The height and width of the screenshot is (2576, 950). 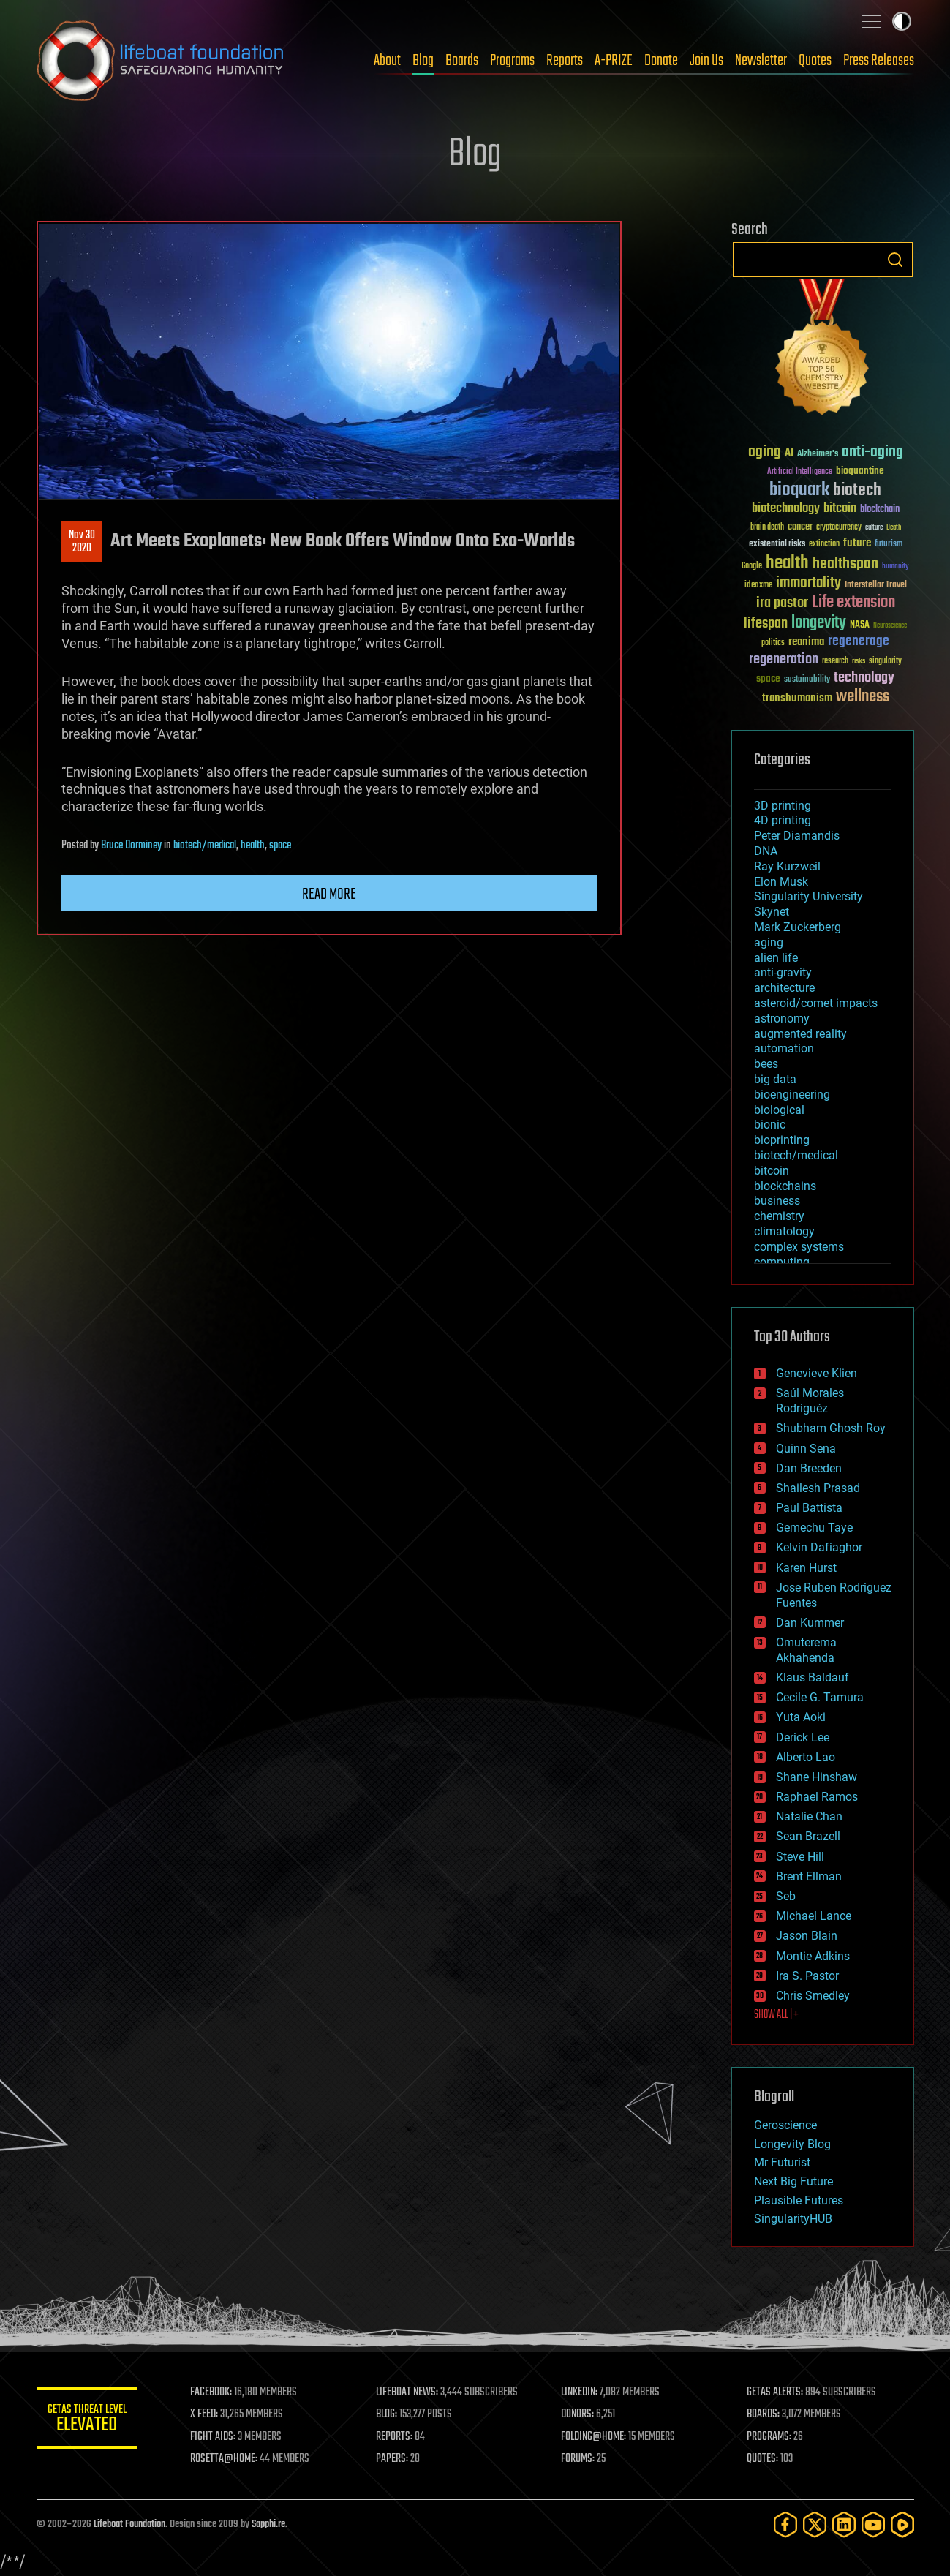 I want to click on Artificial Intelligence [Artificial Intelligence (29 items)], so click(x=799, y=472).